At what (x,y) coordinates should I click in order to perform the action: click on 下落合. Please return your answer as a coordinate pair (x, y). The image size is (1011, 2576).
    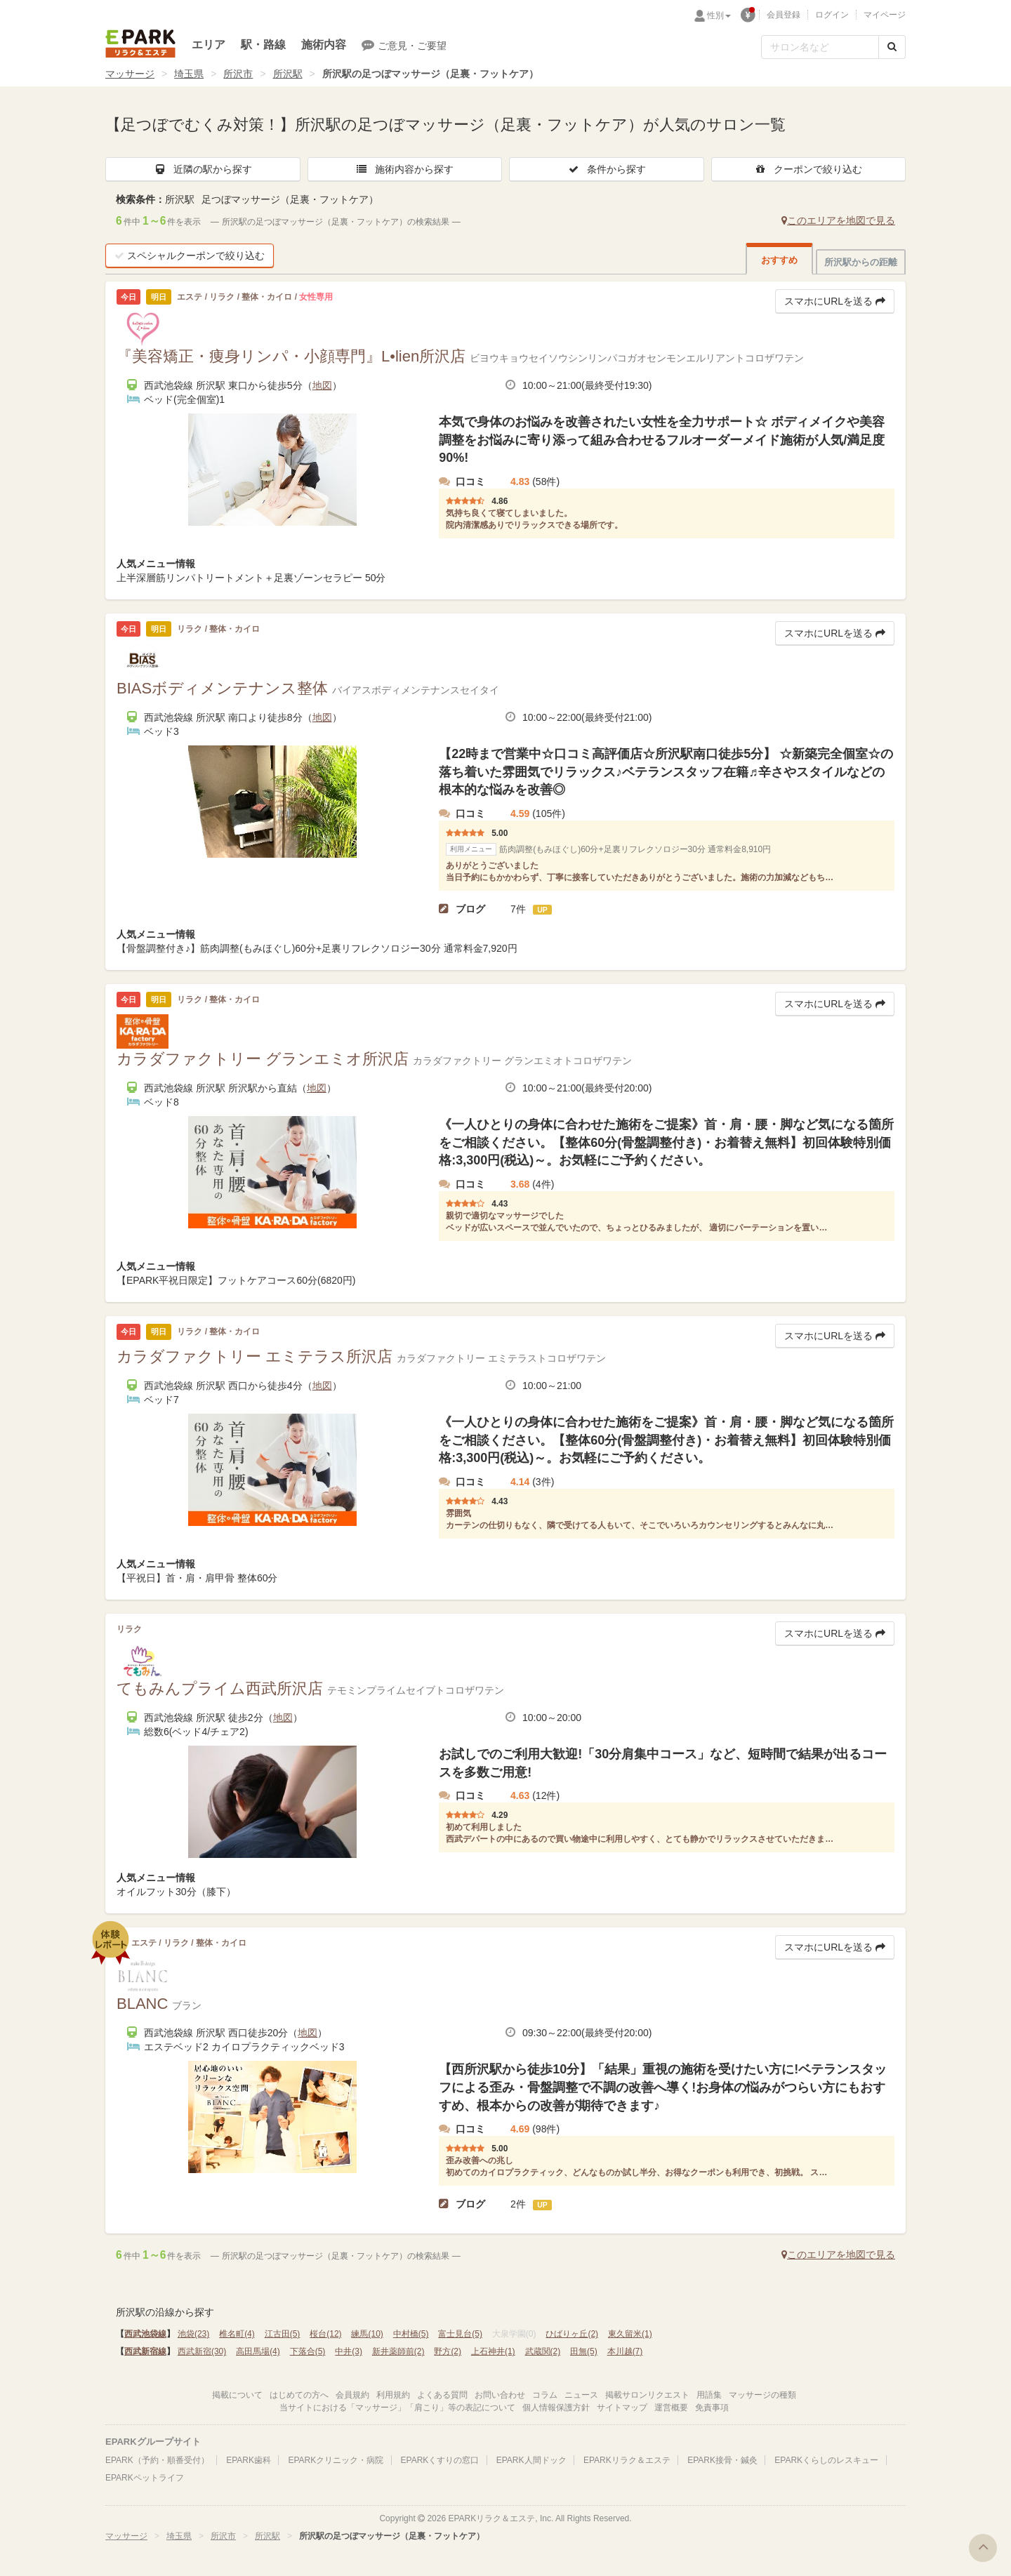
    Looking at the image, I should click on (308, 2351).